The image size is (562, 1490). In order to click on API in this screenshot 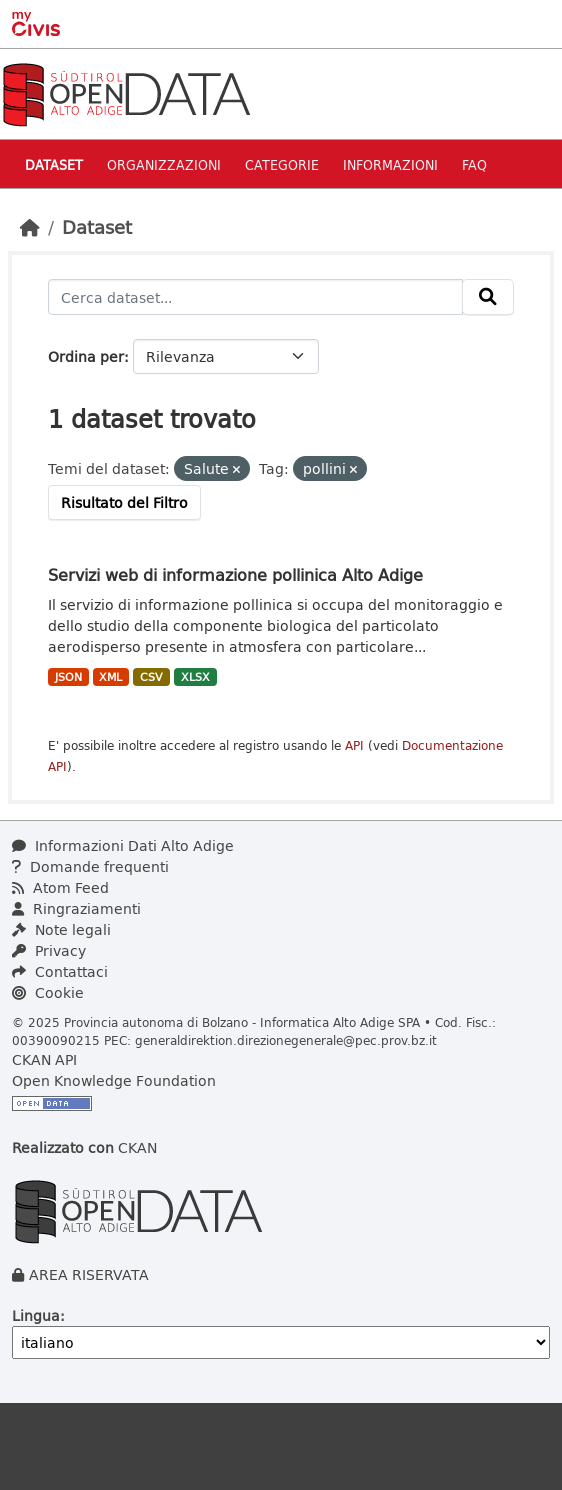, I will do `click(354, 745)`.